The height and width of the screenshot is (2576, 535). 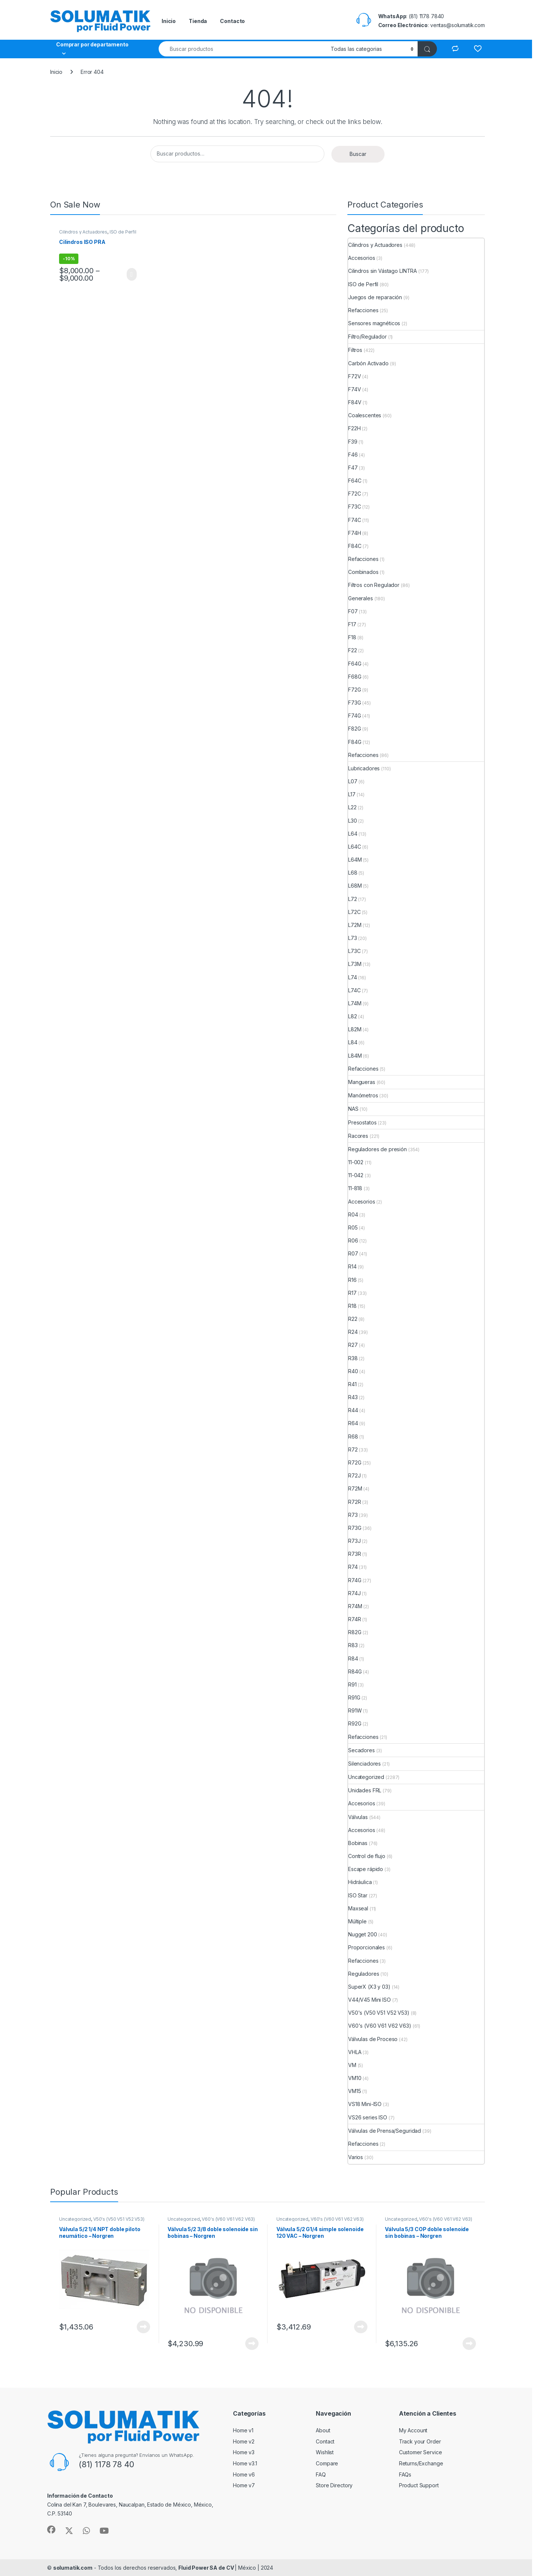 What do you see at coordinates (413, 2430) in the screenshot?
I see `My Account` at bounding box center [413, 2430].